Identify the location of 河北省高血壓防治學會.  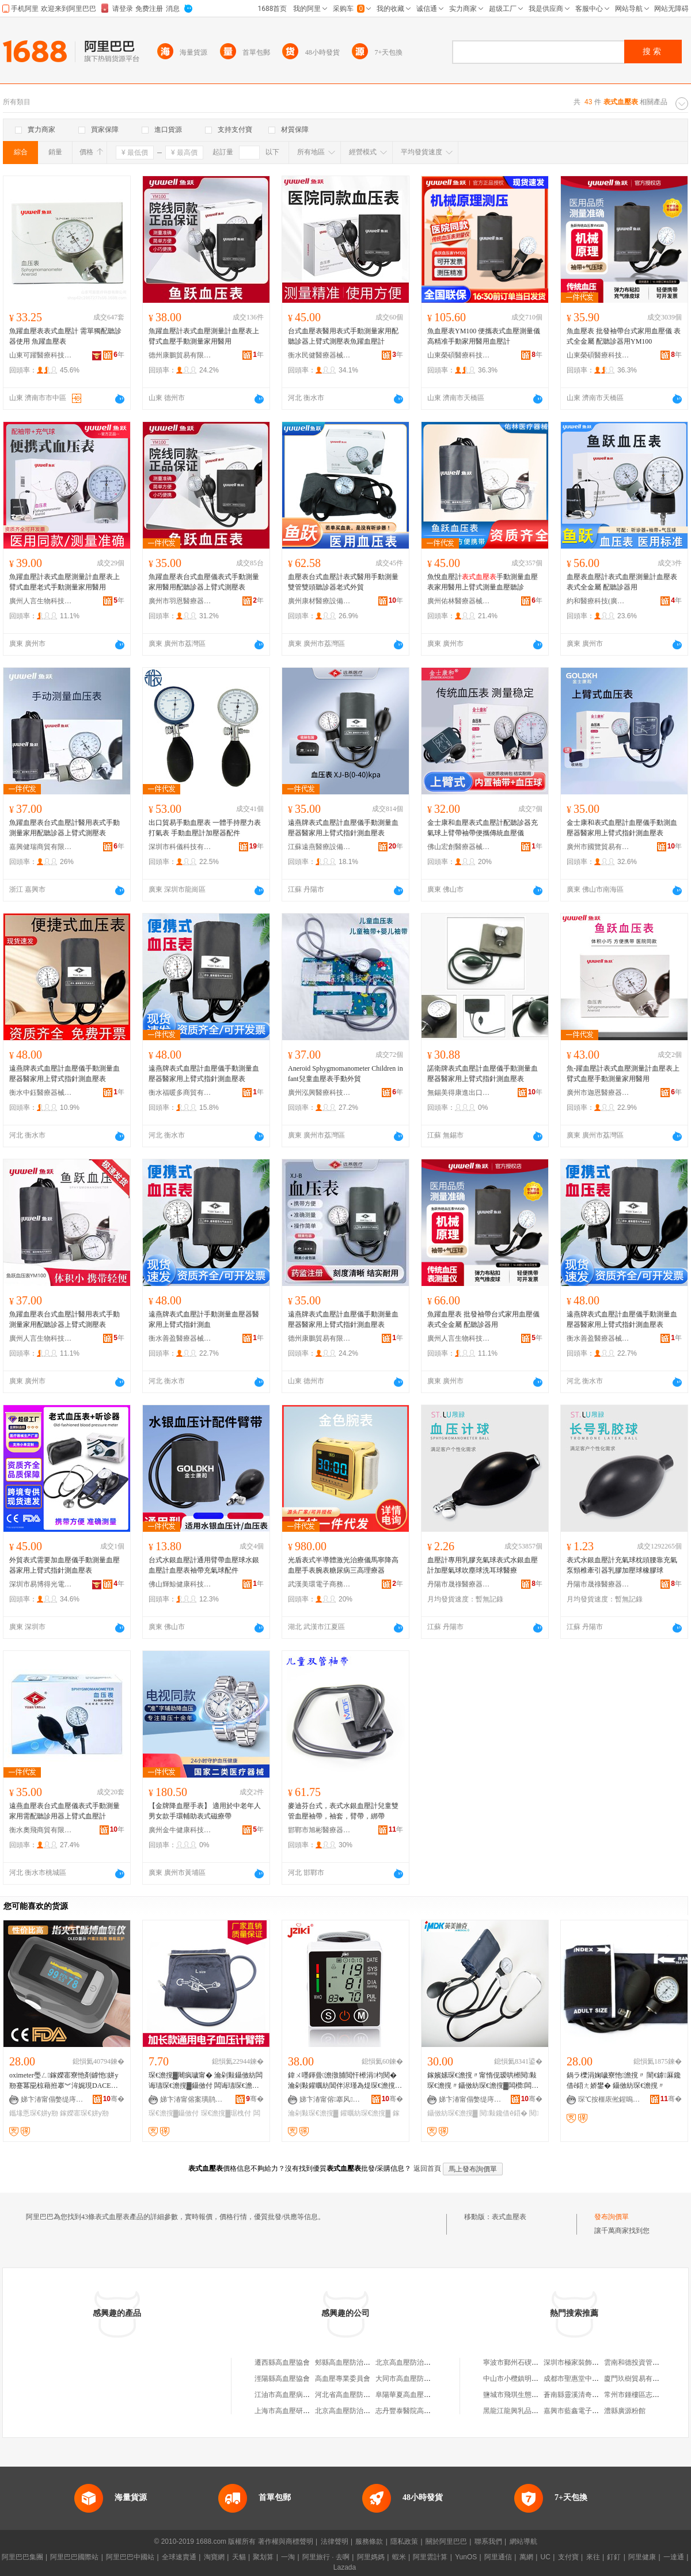
(349, 2395).